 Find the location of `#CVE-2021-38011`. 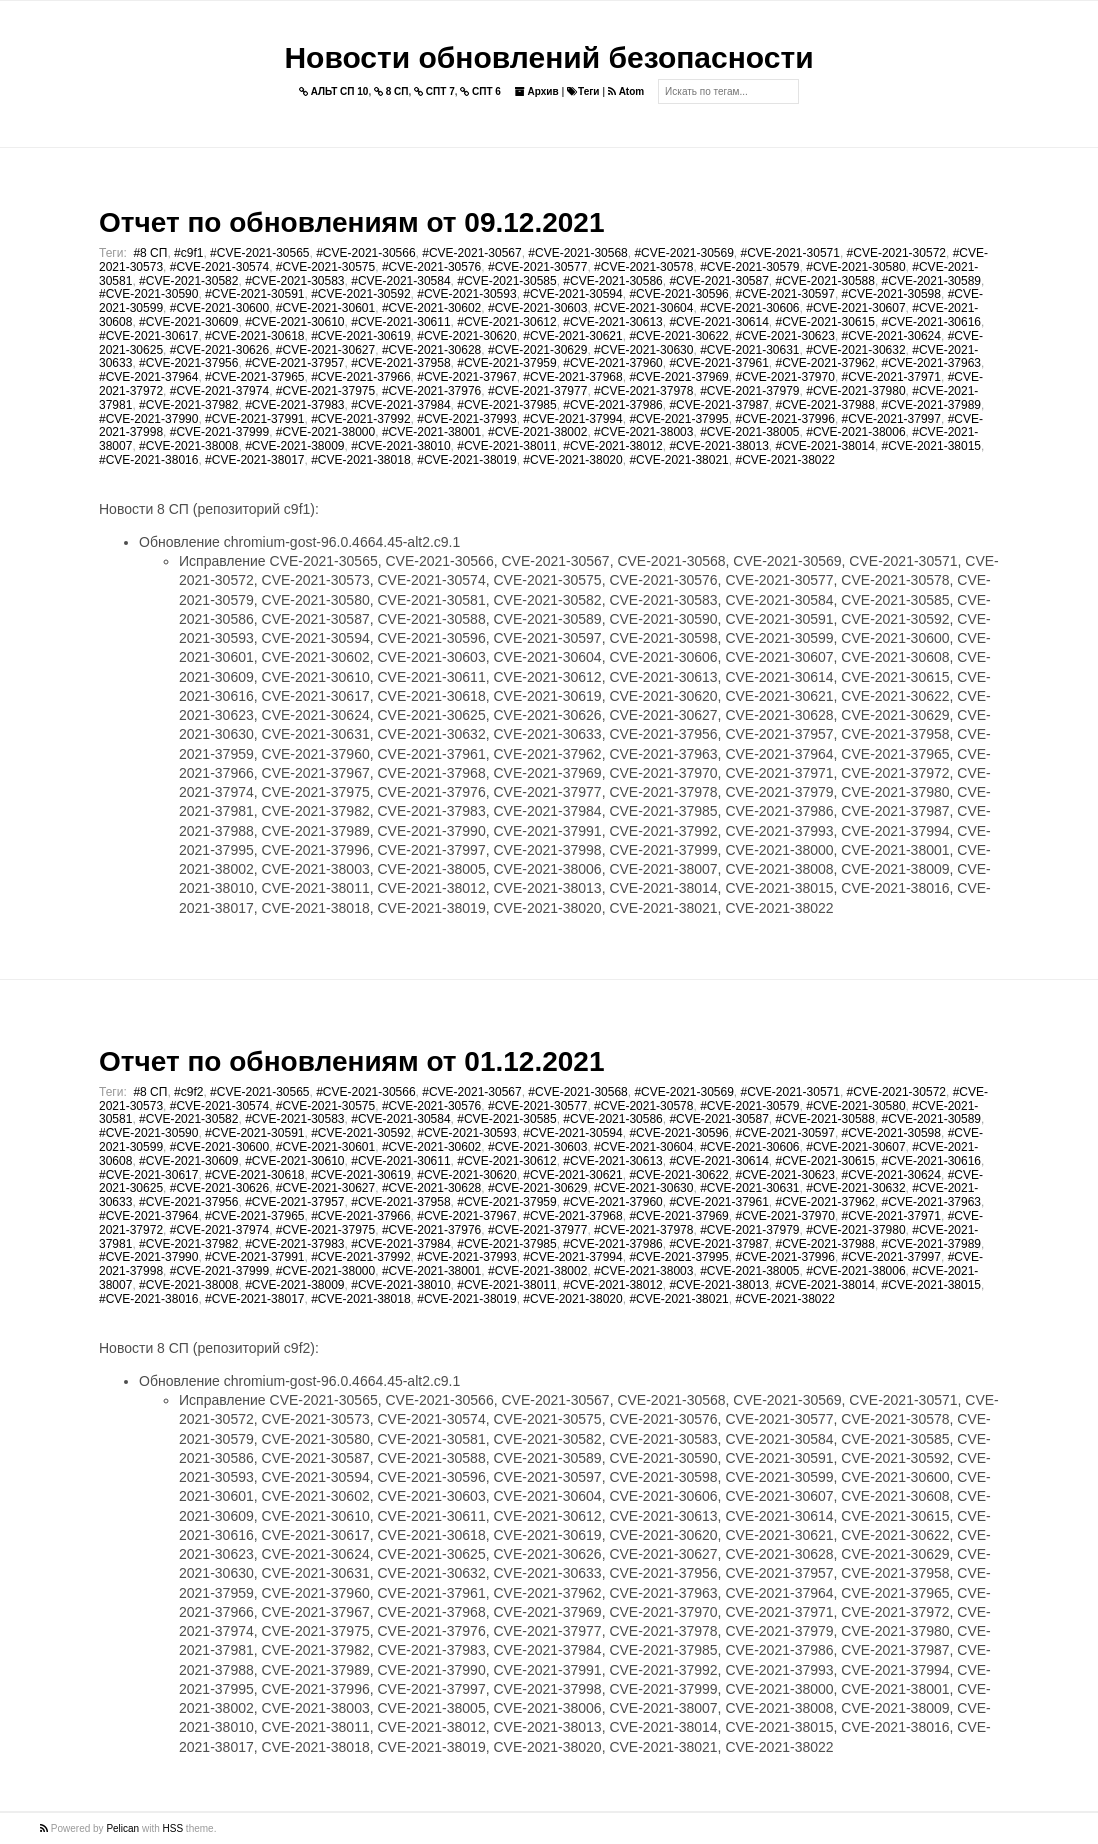

#CVE-2021-38011 is located at coordinates (506, 446).